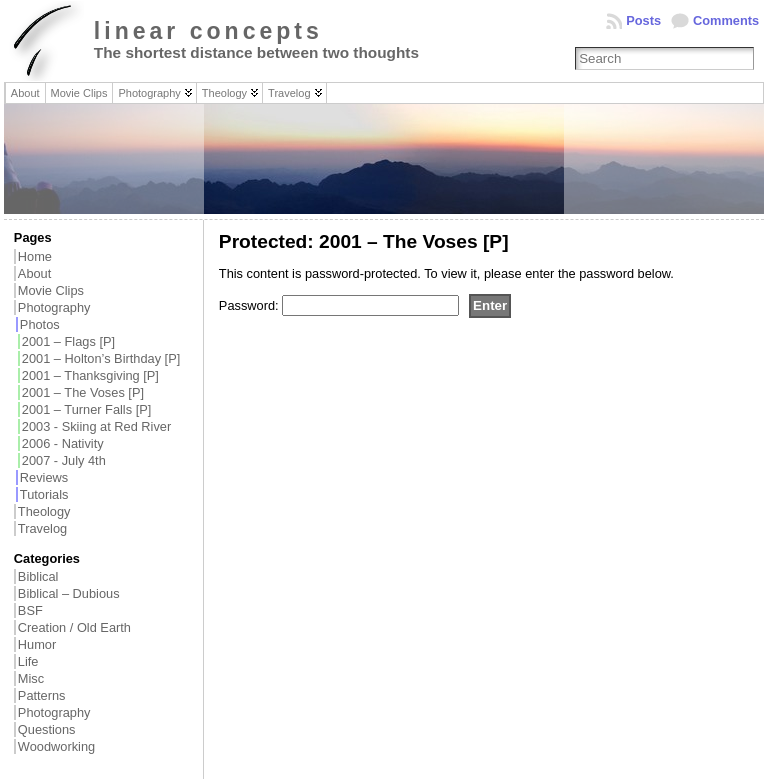 The height and width of the screenshot is (779, 768). Describe the element at coordinates (208, 31) in the screenshot. I see `linear concepts` at that location.